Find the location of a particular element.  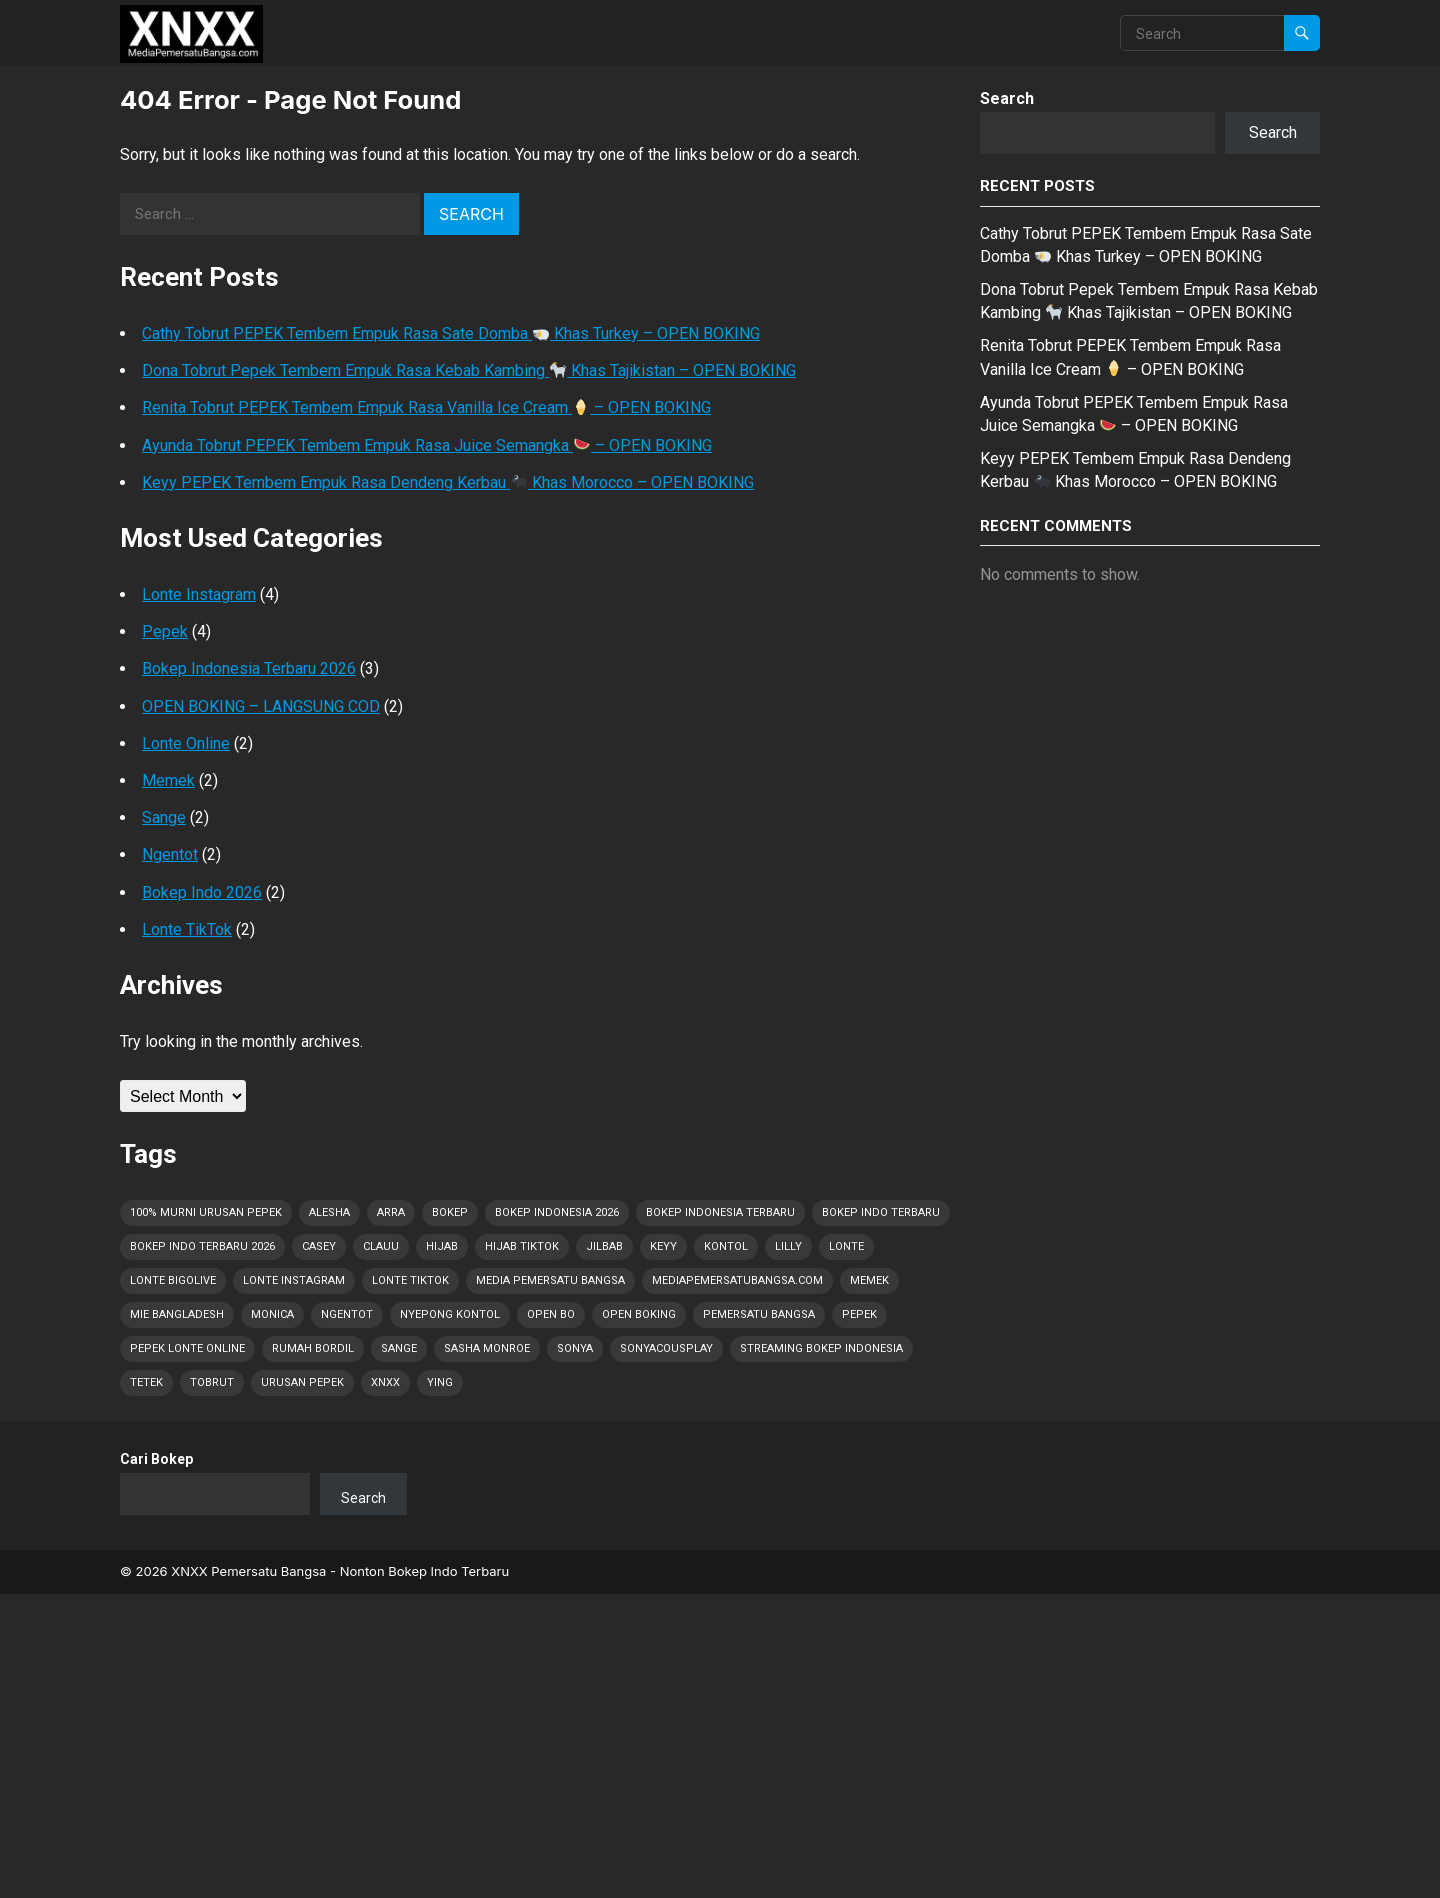

Jilbab [Jilbab (2 items)] is located at coordinates (604, 1246).